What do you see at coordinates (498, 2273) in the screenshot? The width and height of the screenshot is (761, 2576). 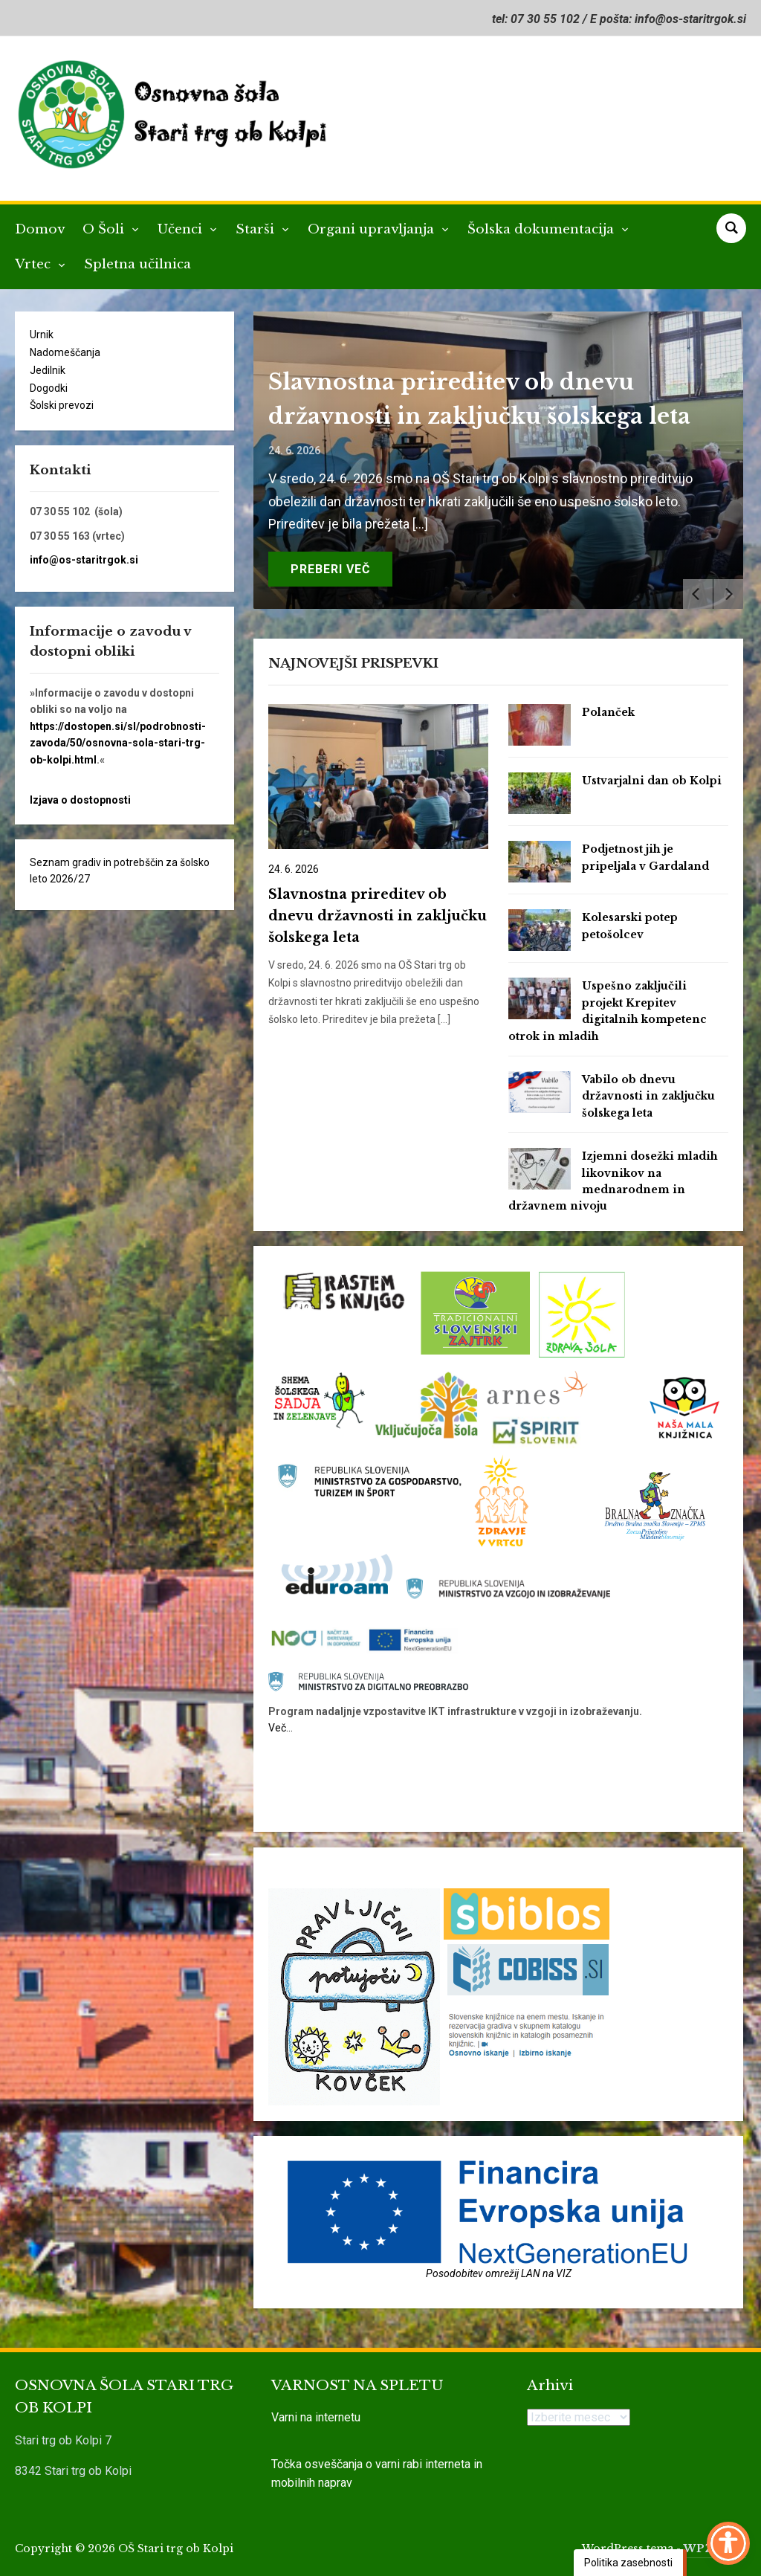 I see `Posodobitev omrežij LAN na VIZ` at bounding box center [498, 2273].